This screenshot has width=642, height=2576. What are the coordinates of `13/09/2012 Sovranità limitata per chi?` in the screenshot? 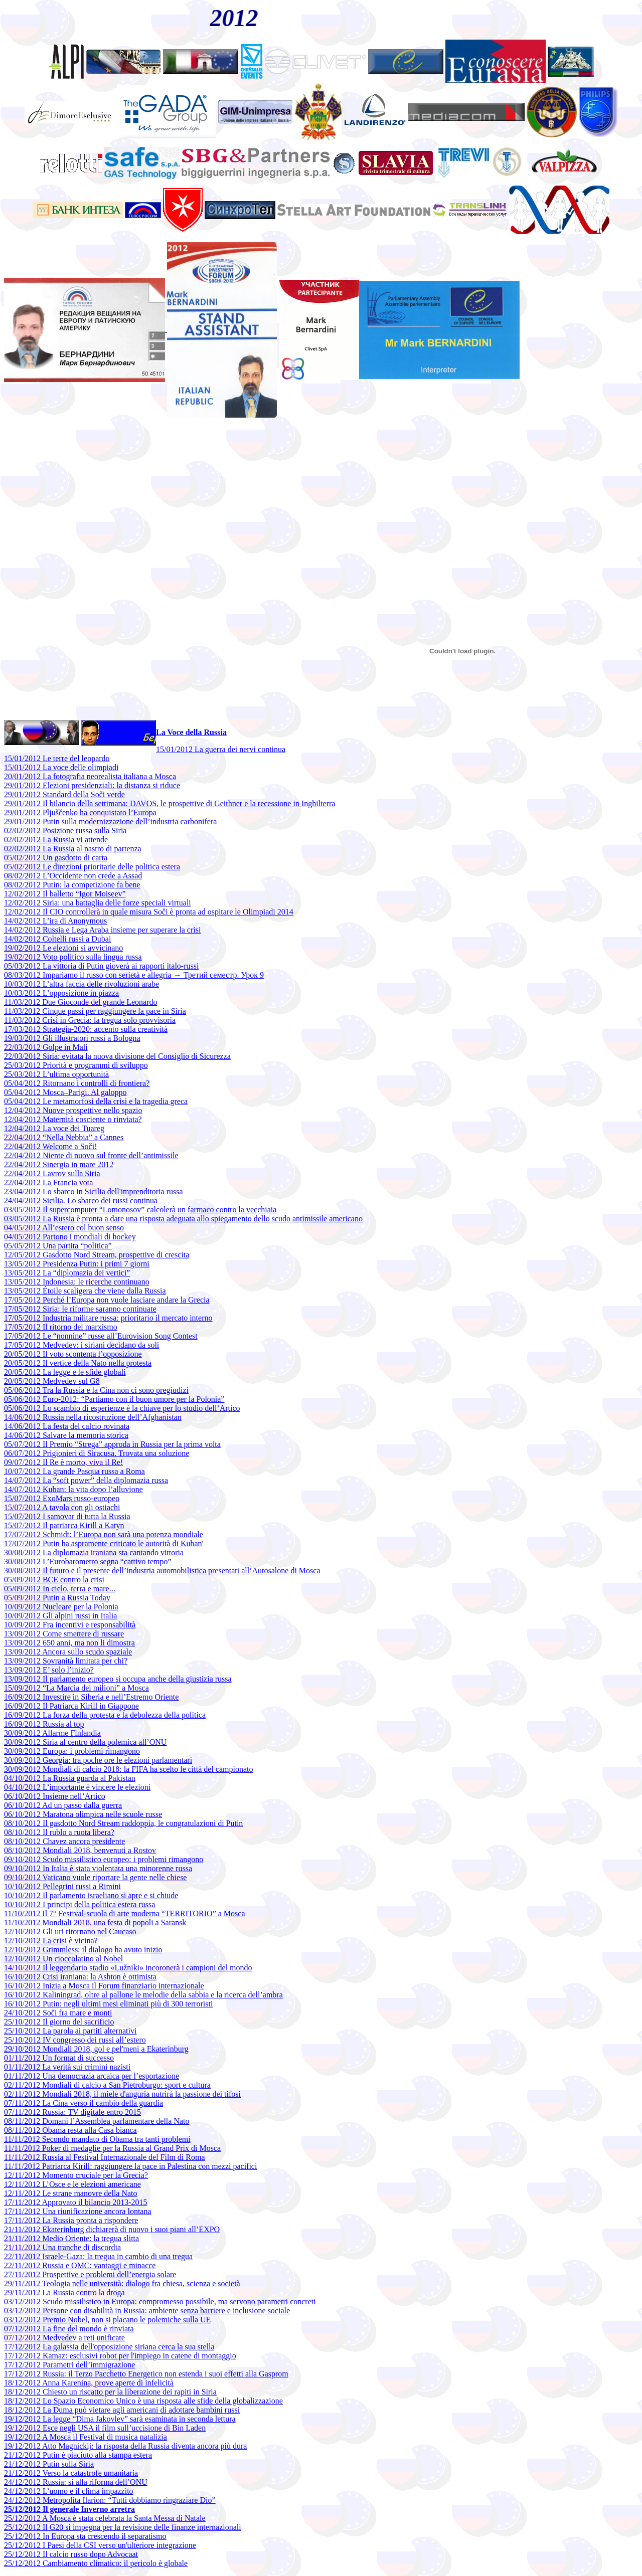 It's located at (65, 1661).